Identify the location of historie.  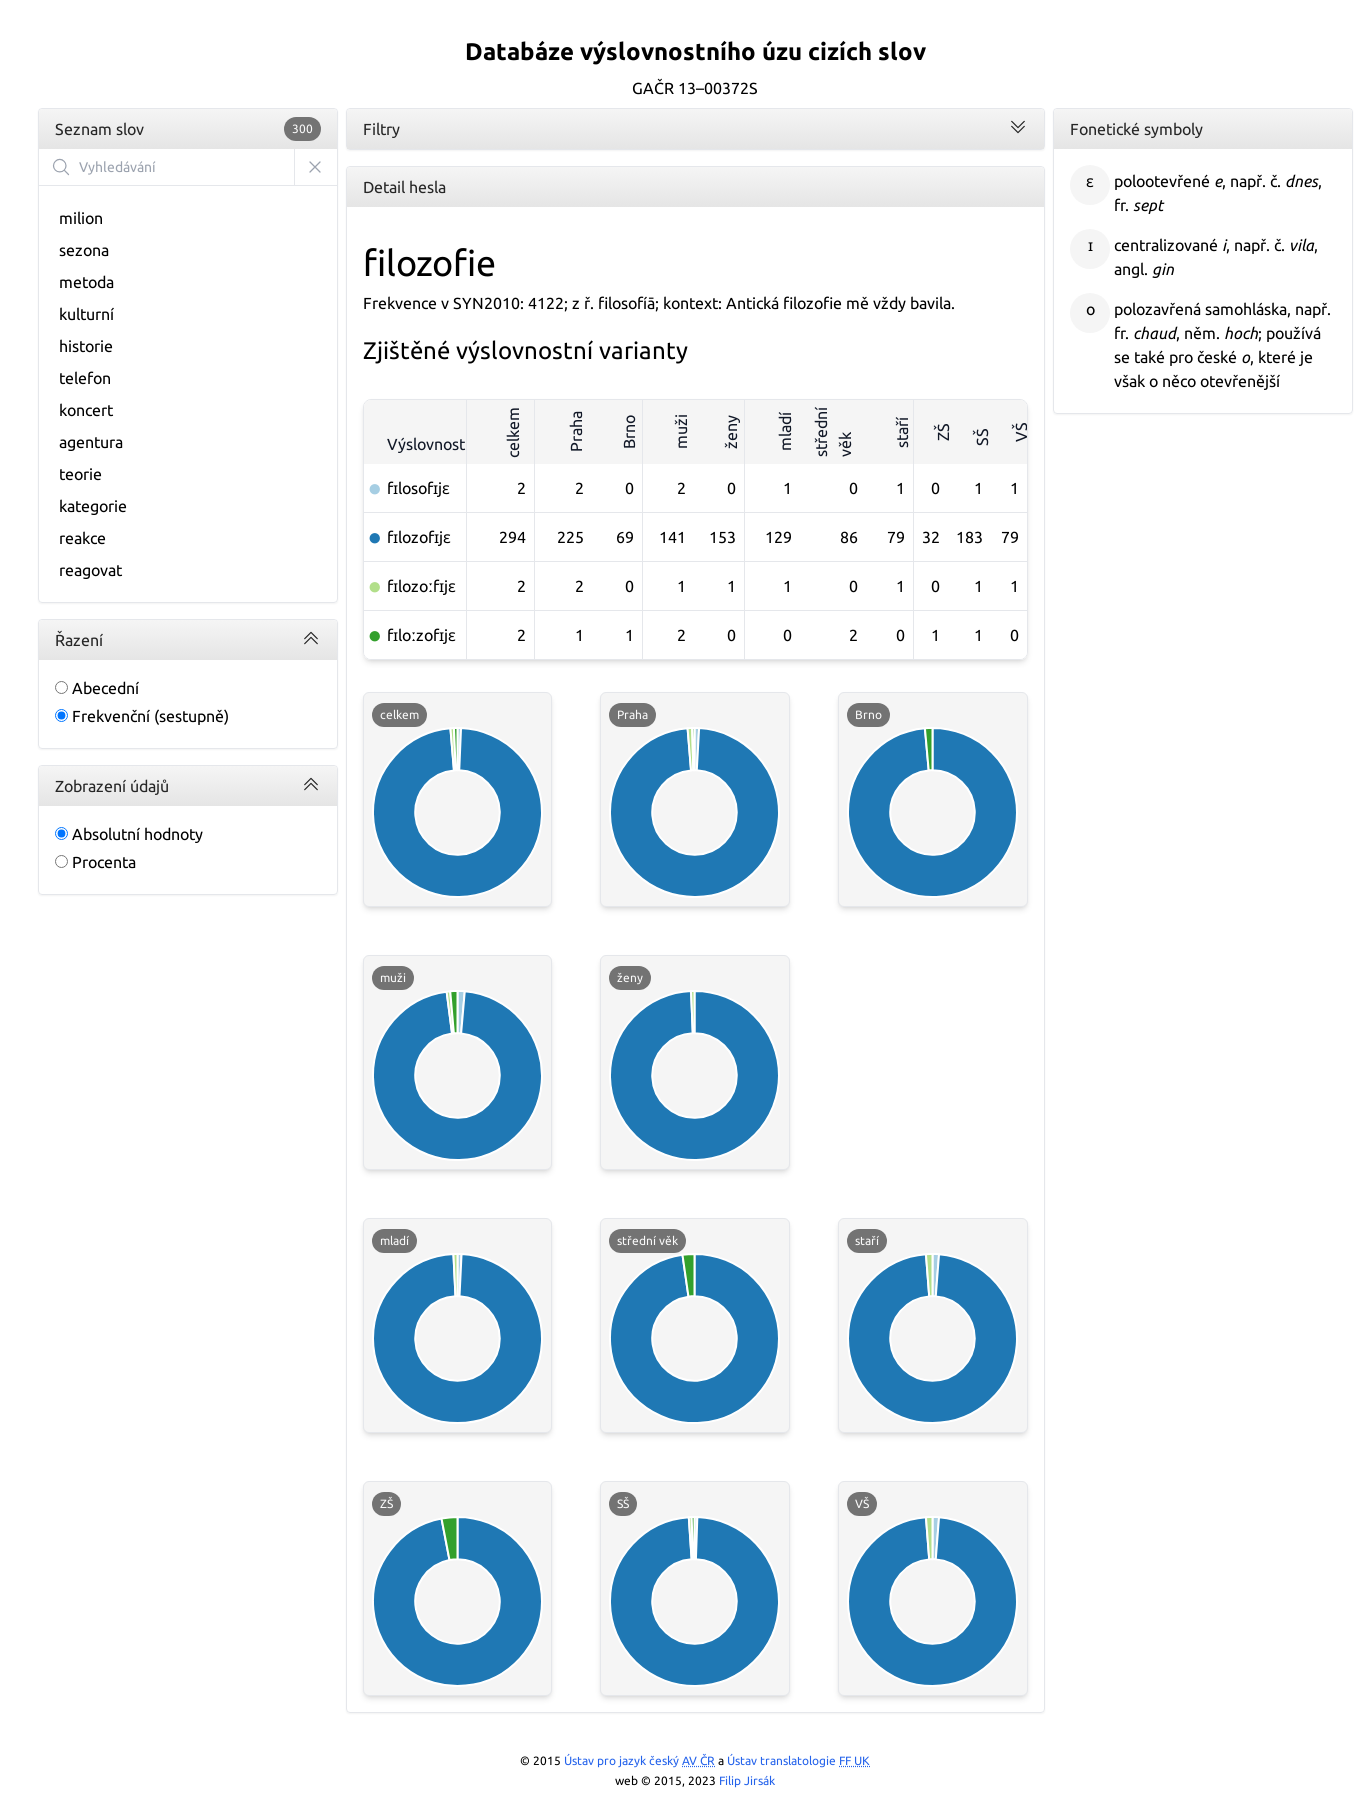
(86, 346).